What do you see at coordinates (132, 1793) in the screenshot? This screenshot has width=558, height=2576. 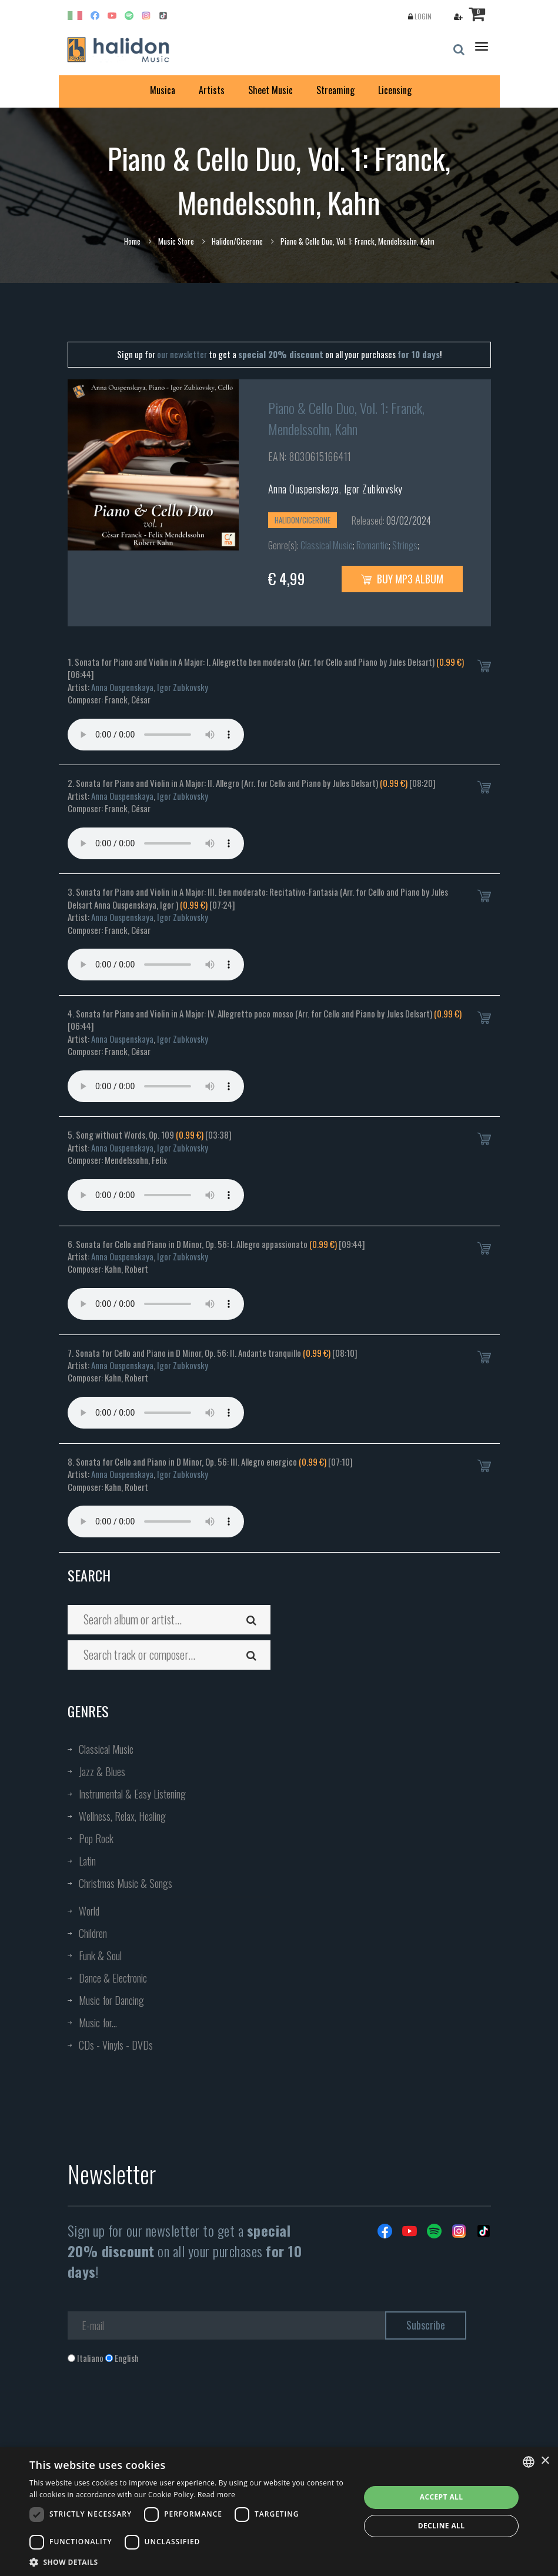 I see `Instrumental & Easy Listening` at bounding box center [132, 1793].